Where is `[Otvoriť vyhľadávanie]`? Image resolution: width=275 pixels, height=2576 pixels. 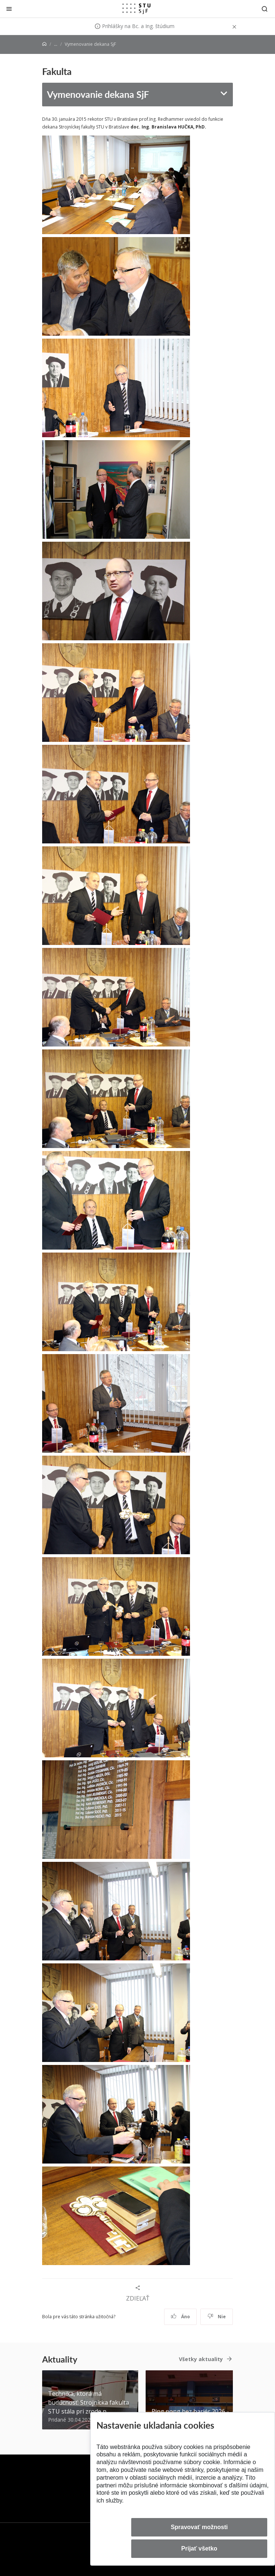
[Otvoriť vyhľadávanie] is located at coordinates (264, 8).